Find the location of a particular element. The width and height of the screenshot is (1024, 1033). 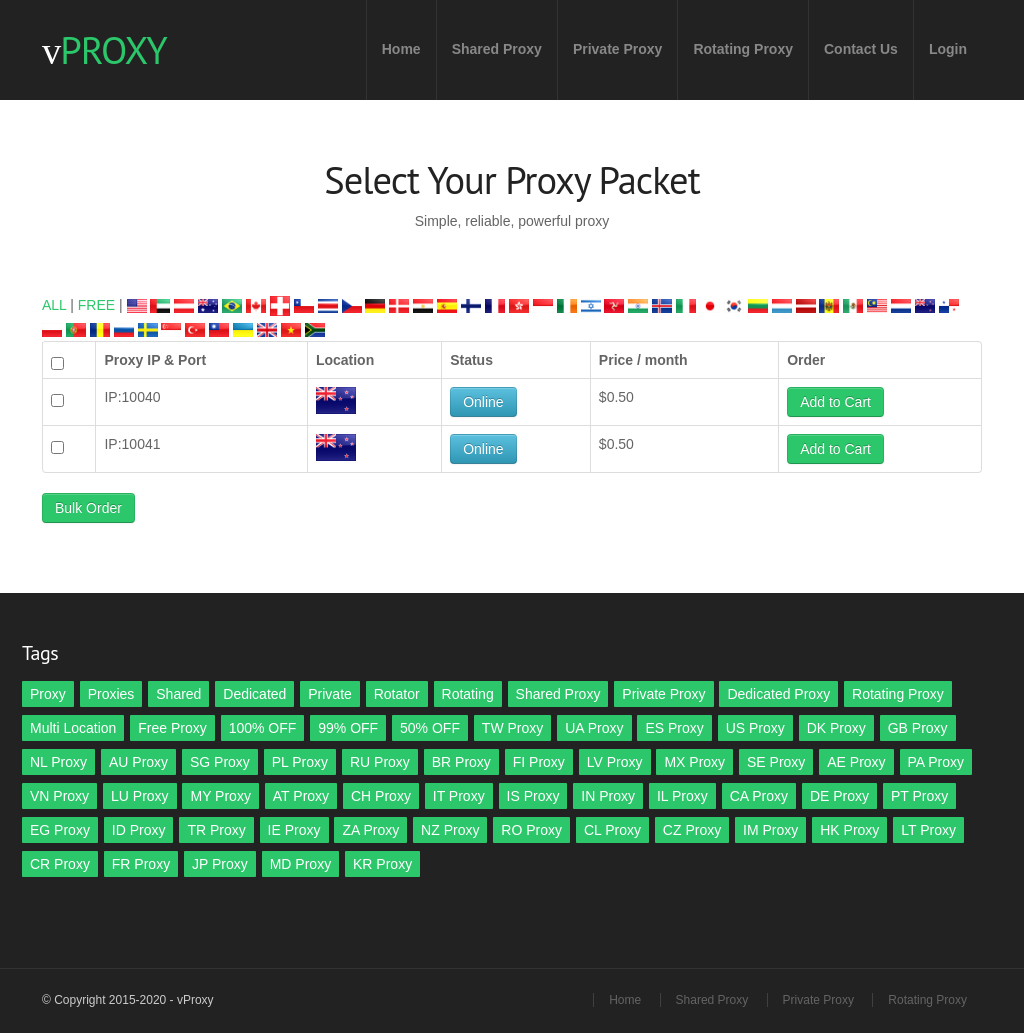

LU Proxy is located at coordinates (140, 796).